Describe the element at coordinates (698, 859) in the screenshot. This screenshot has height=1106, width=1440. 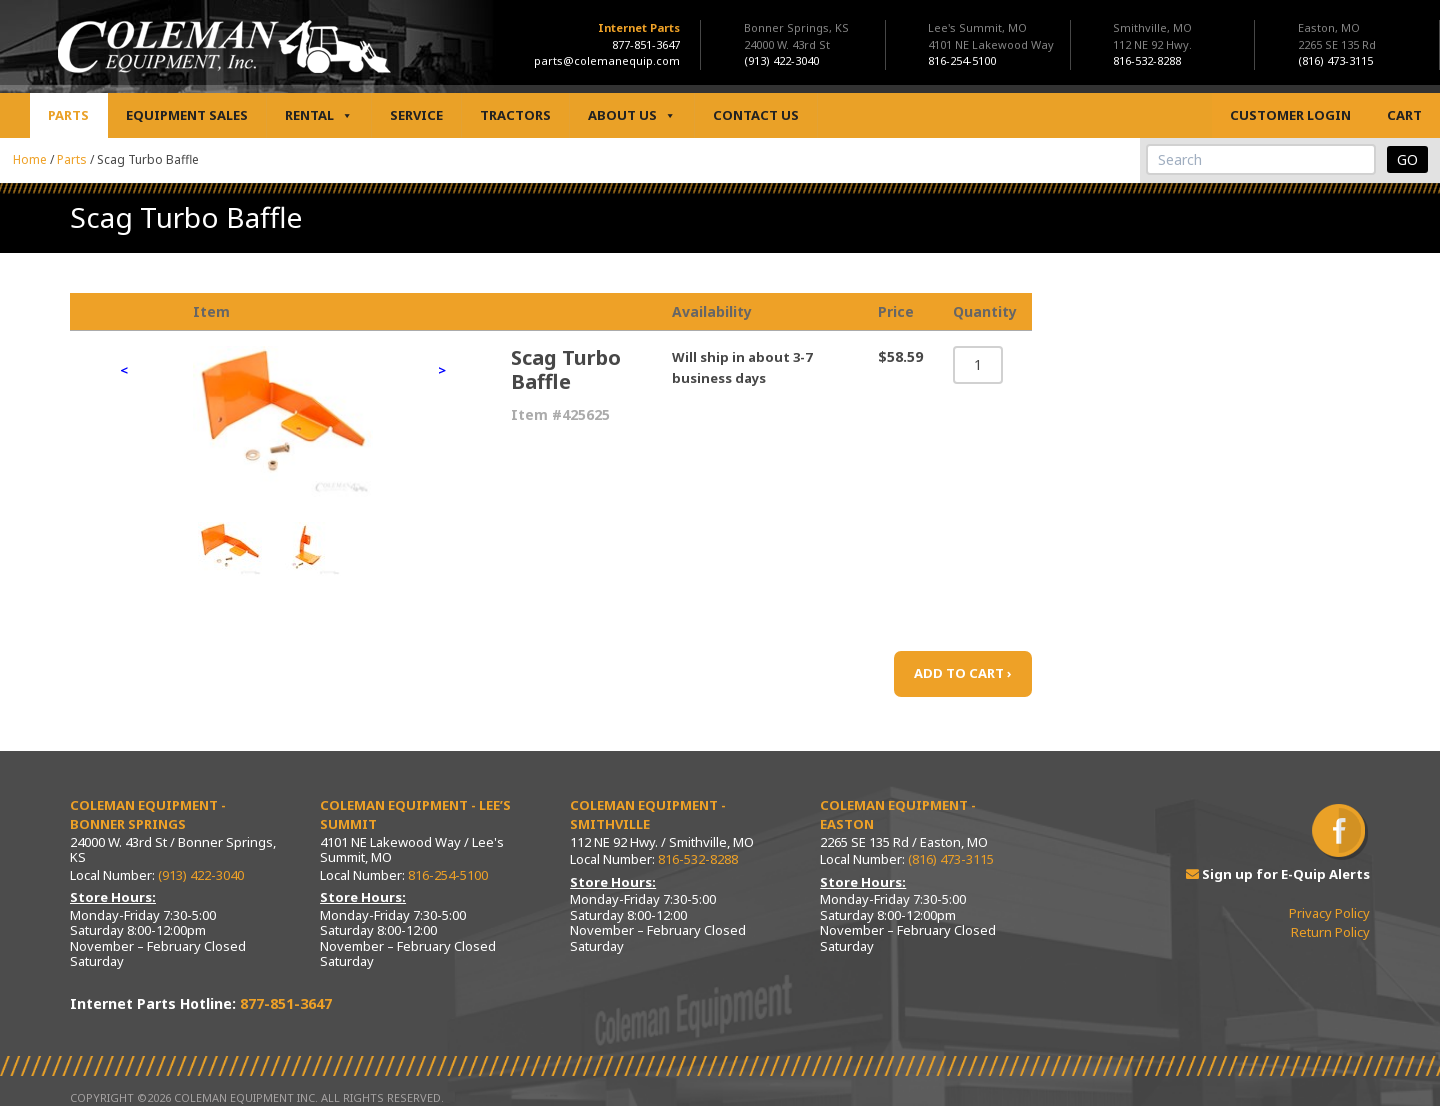
I see `816-532-8288` at that location.